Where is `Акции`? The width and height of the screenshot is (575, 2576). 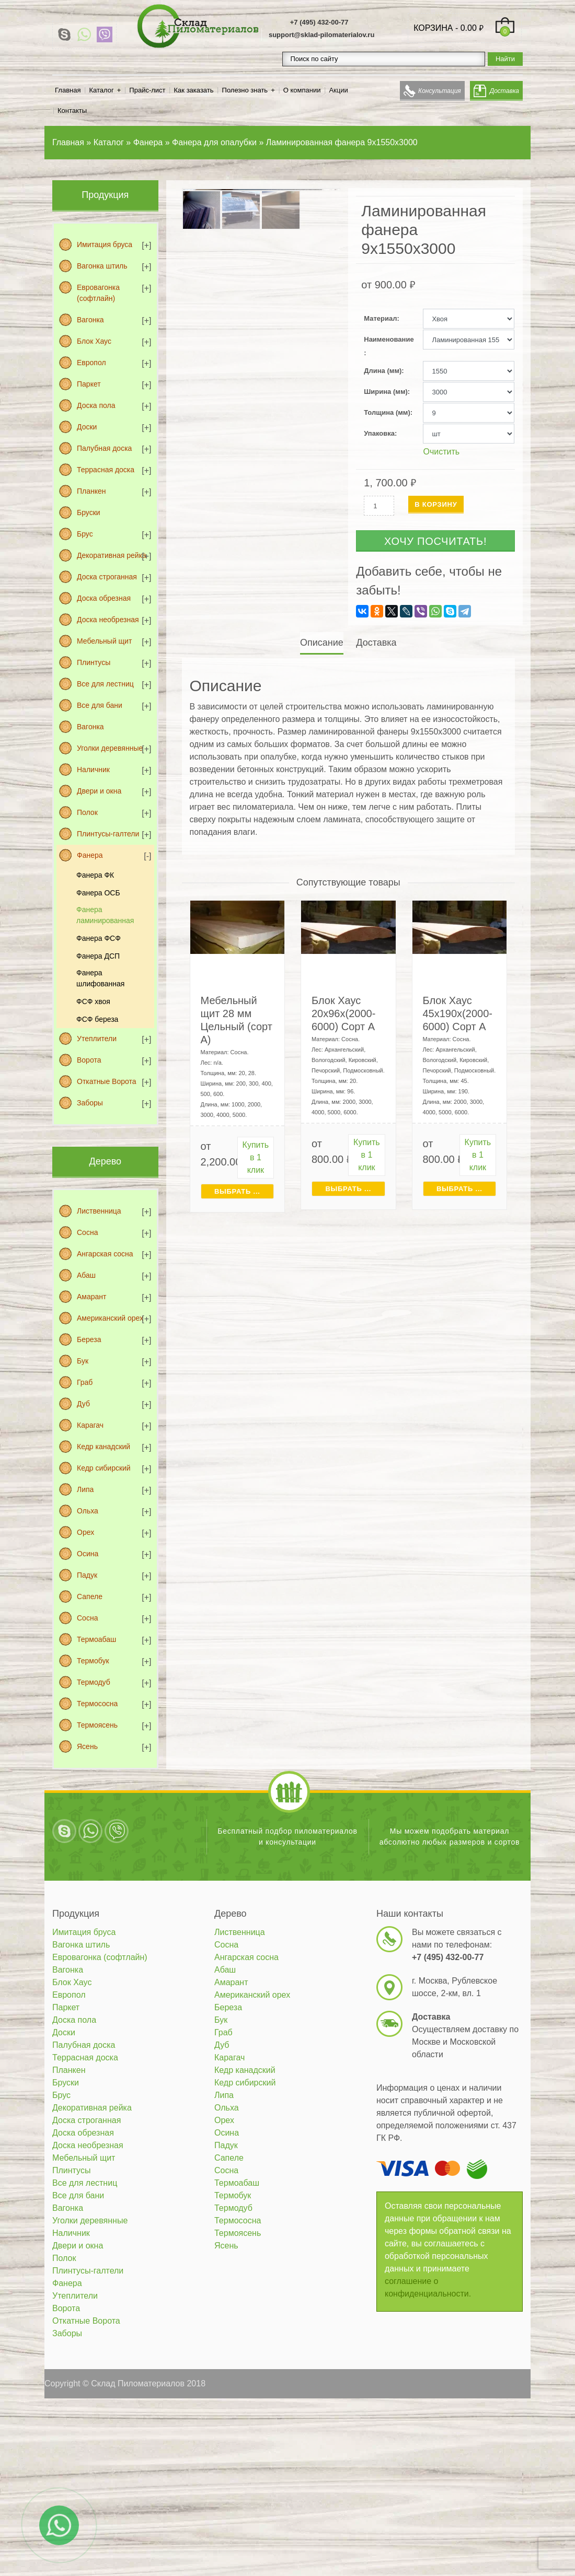
Акции is located at coordinates (338, 90).